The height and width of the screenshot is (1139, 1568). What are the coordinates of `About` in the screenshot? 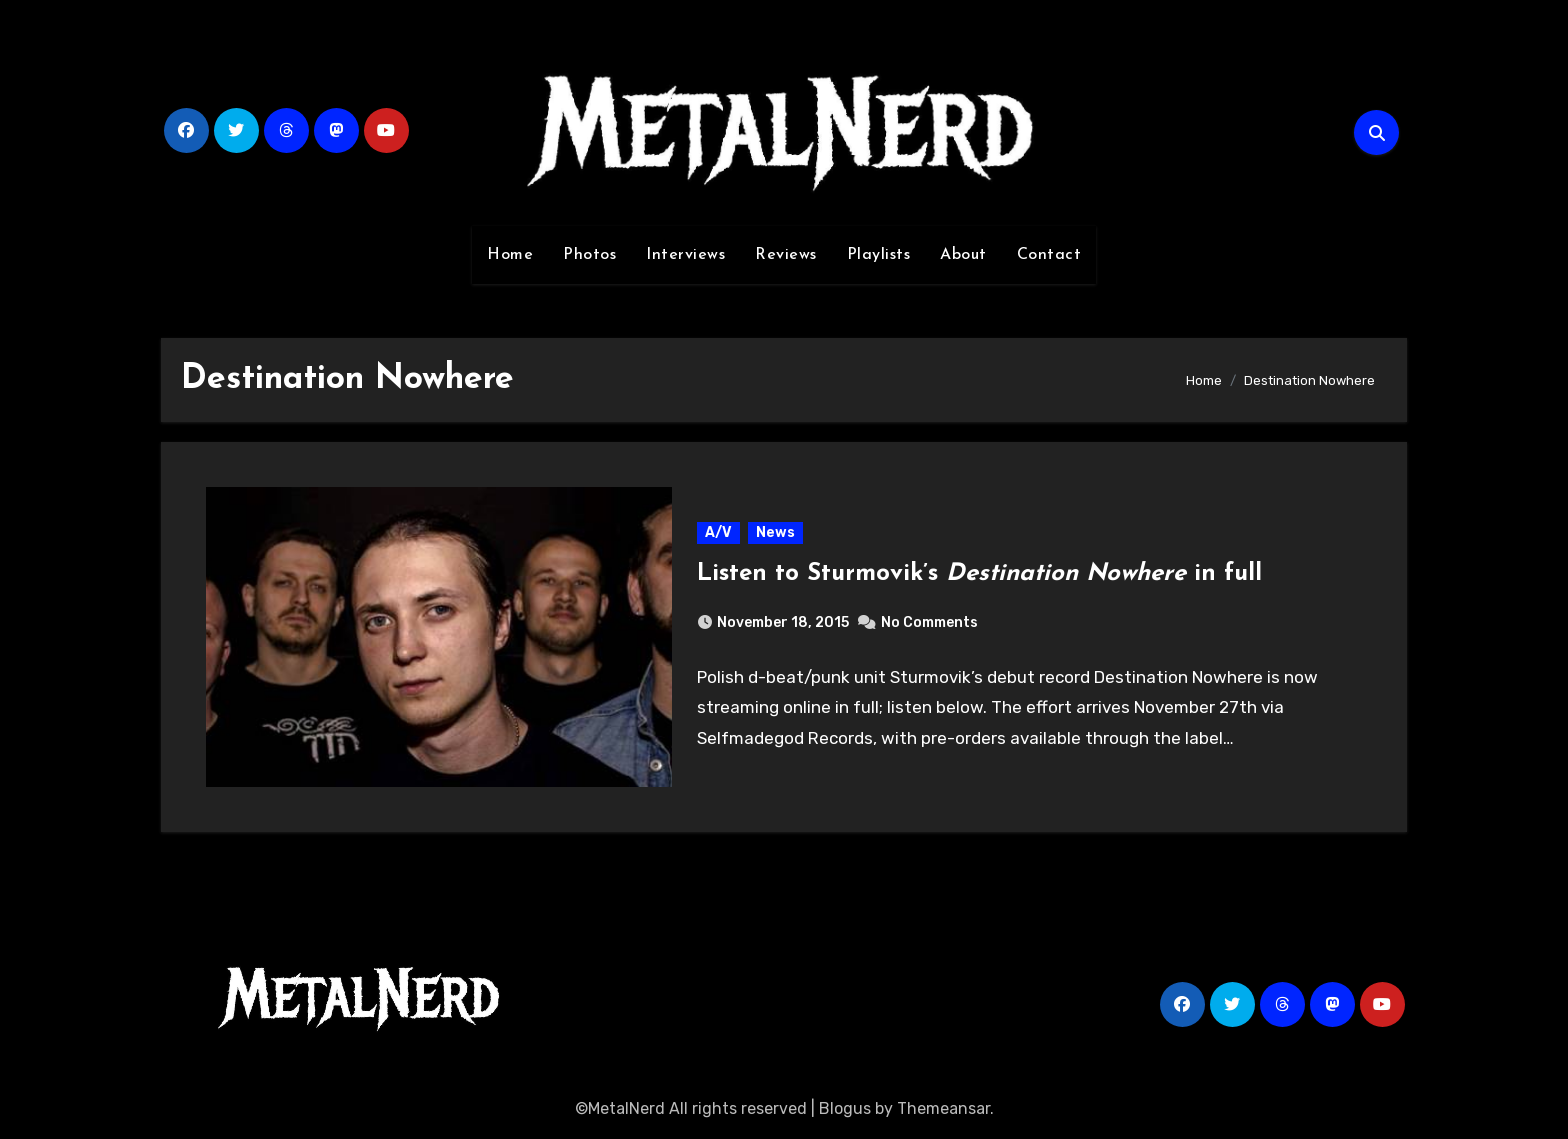 It's located at (963, 255).